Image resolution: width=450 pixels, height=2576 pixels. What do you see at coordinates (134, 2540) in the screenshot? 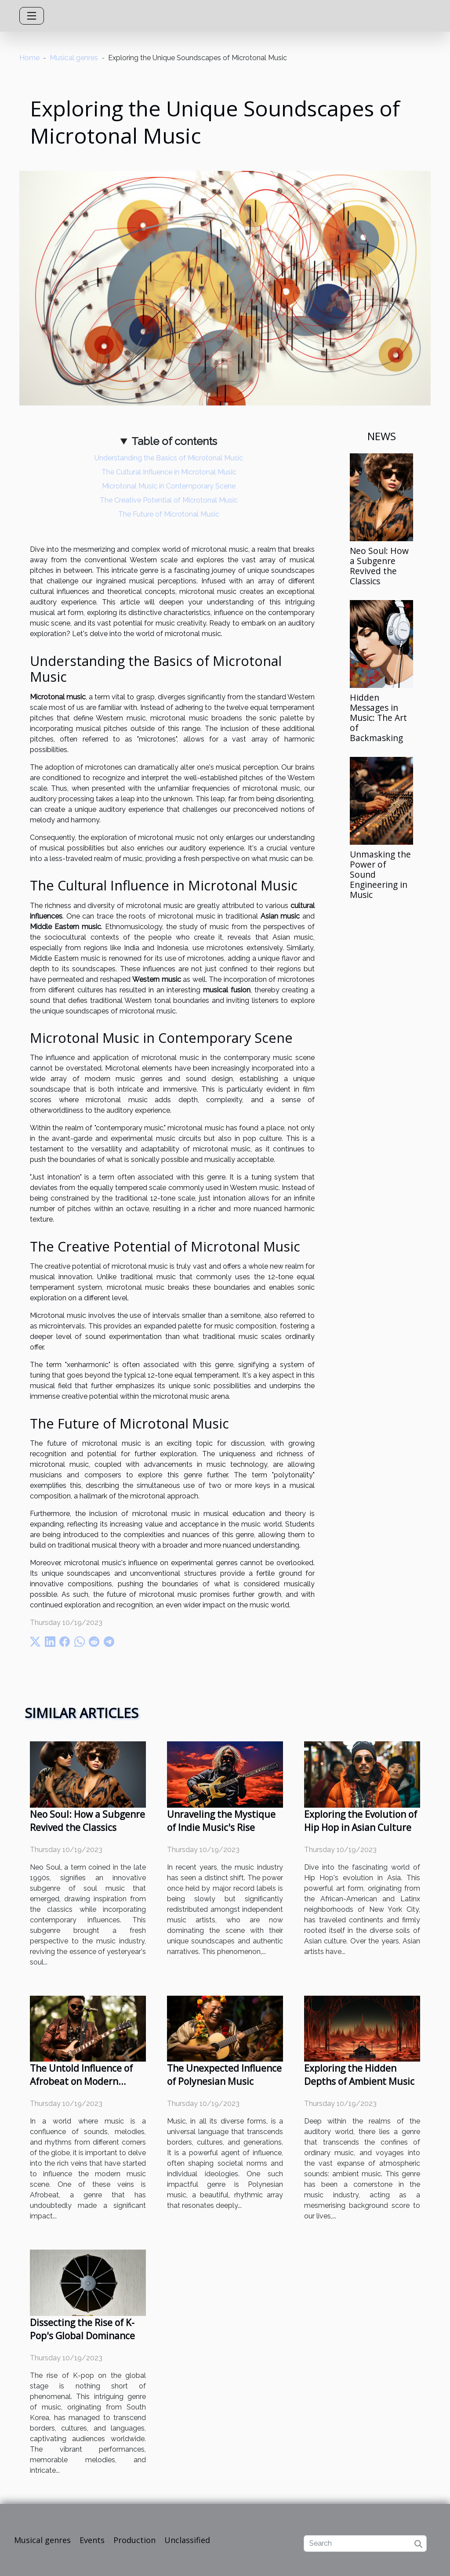
I see `Production` at bounding box center [134, 2540].